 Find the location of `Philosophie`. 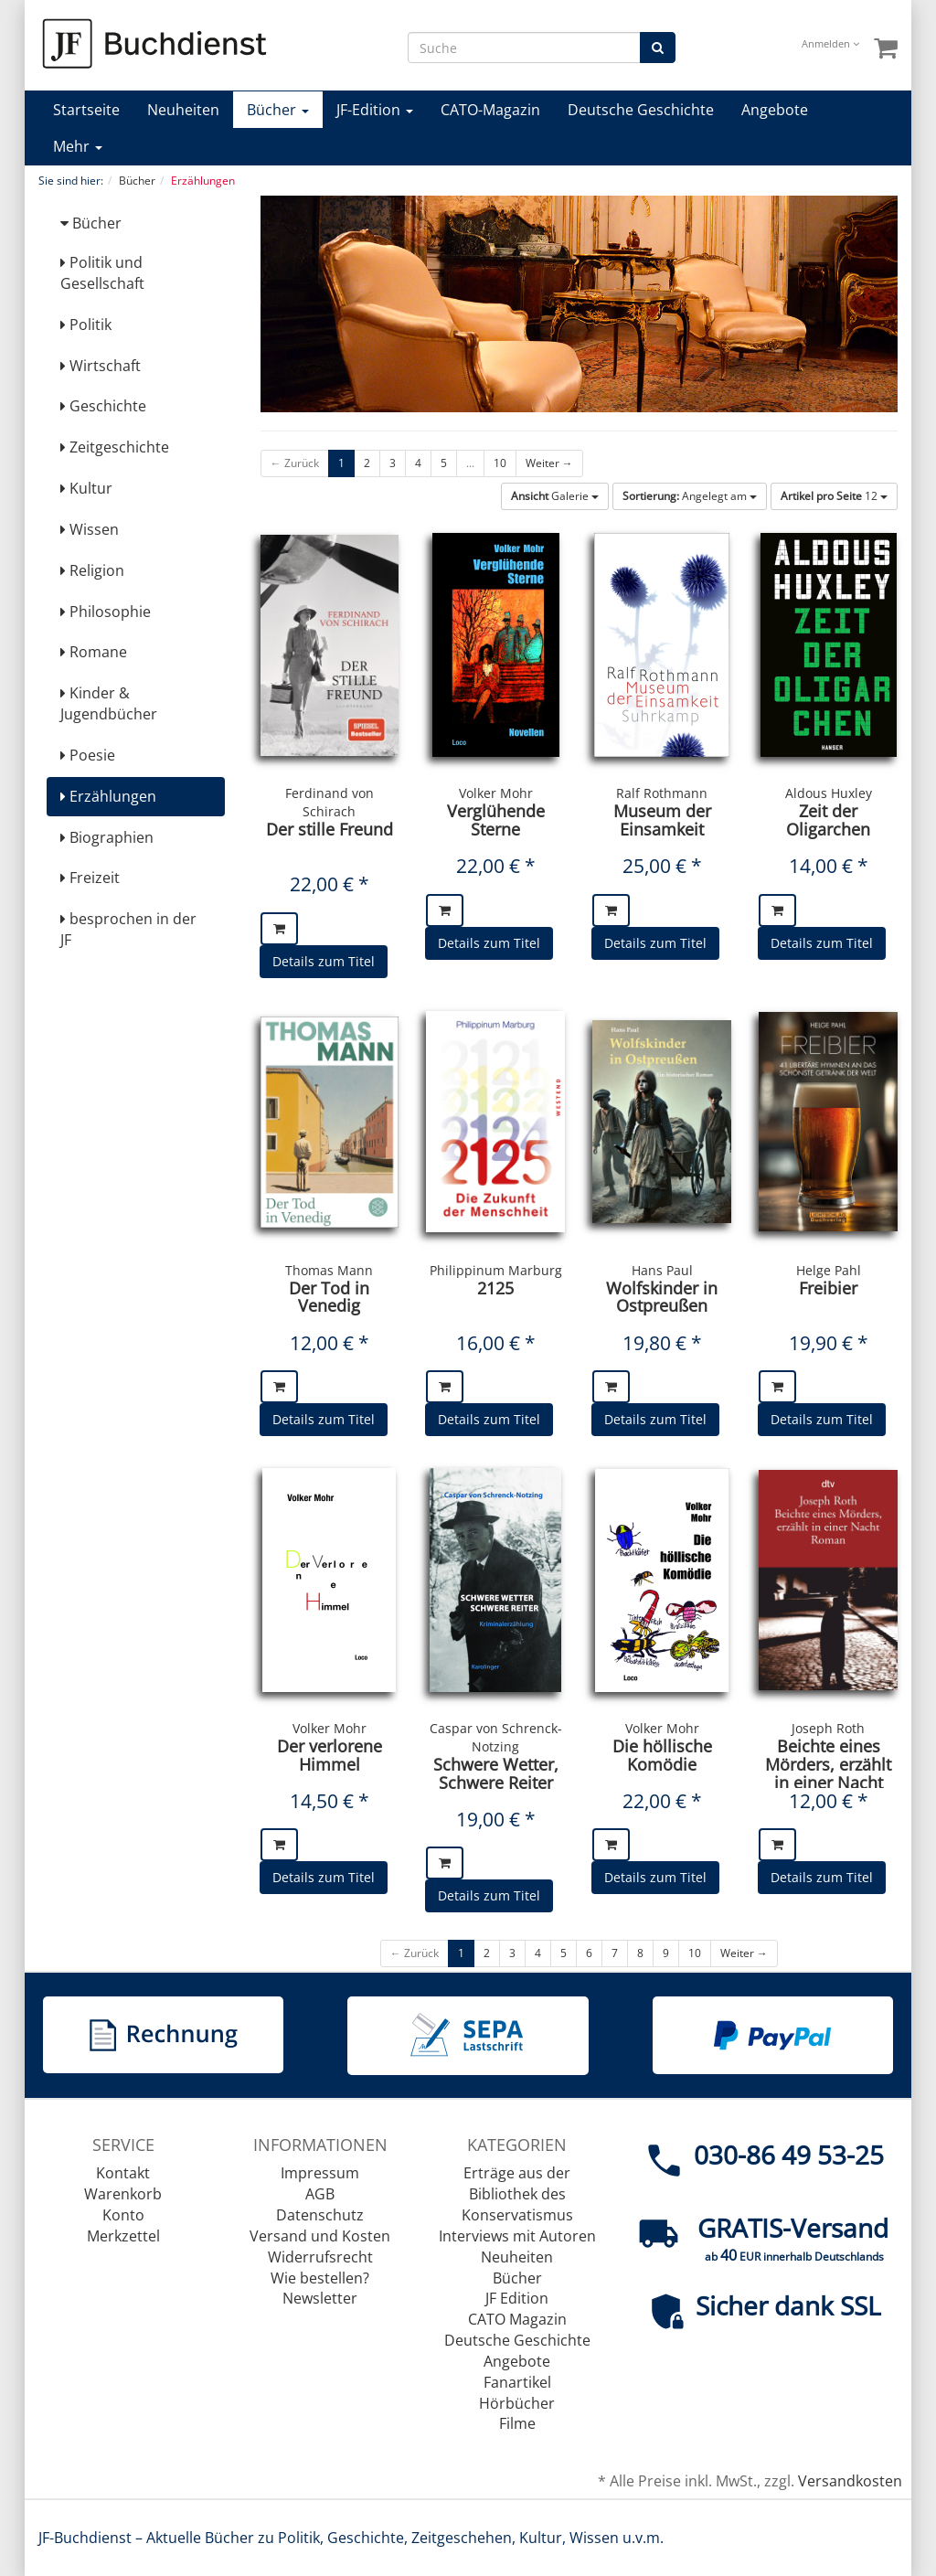

Philosophie is located at coordinates (105, 611).